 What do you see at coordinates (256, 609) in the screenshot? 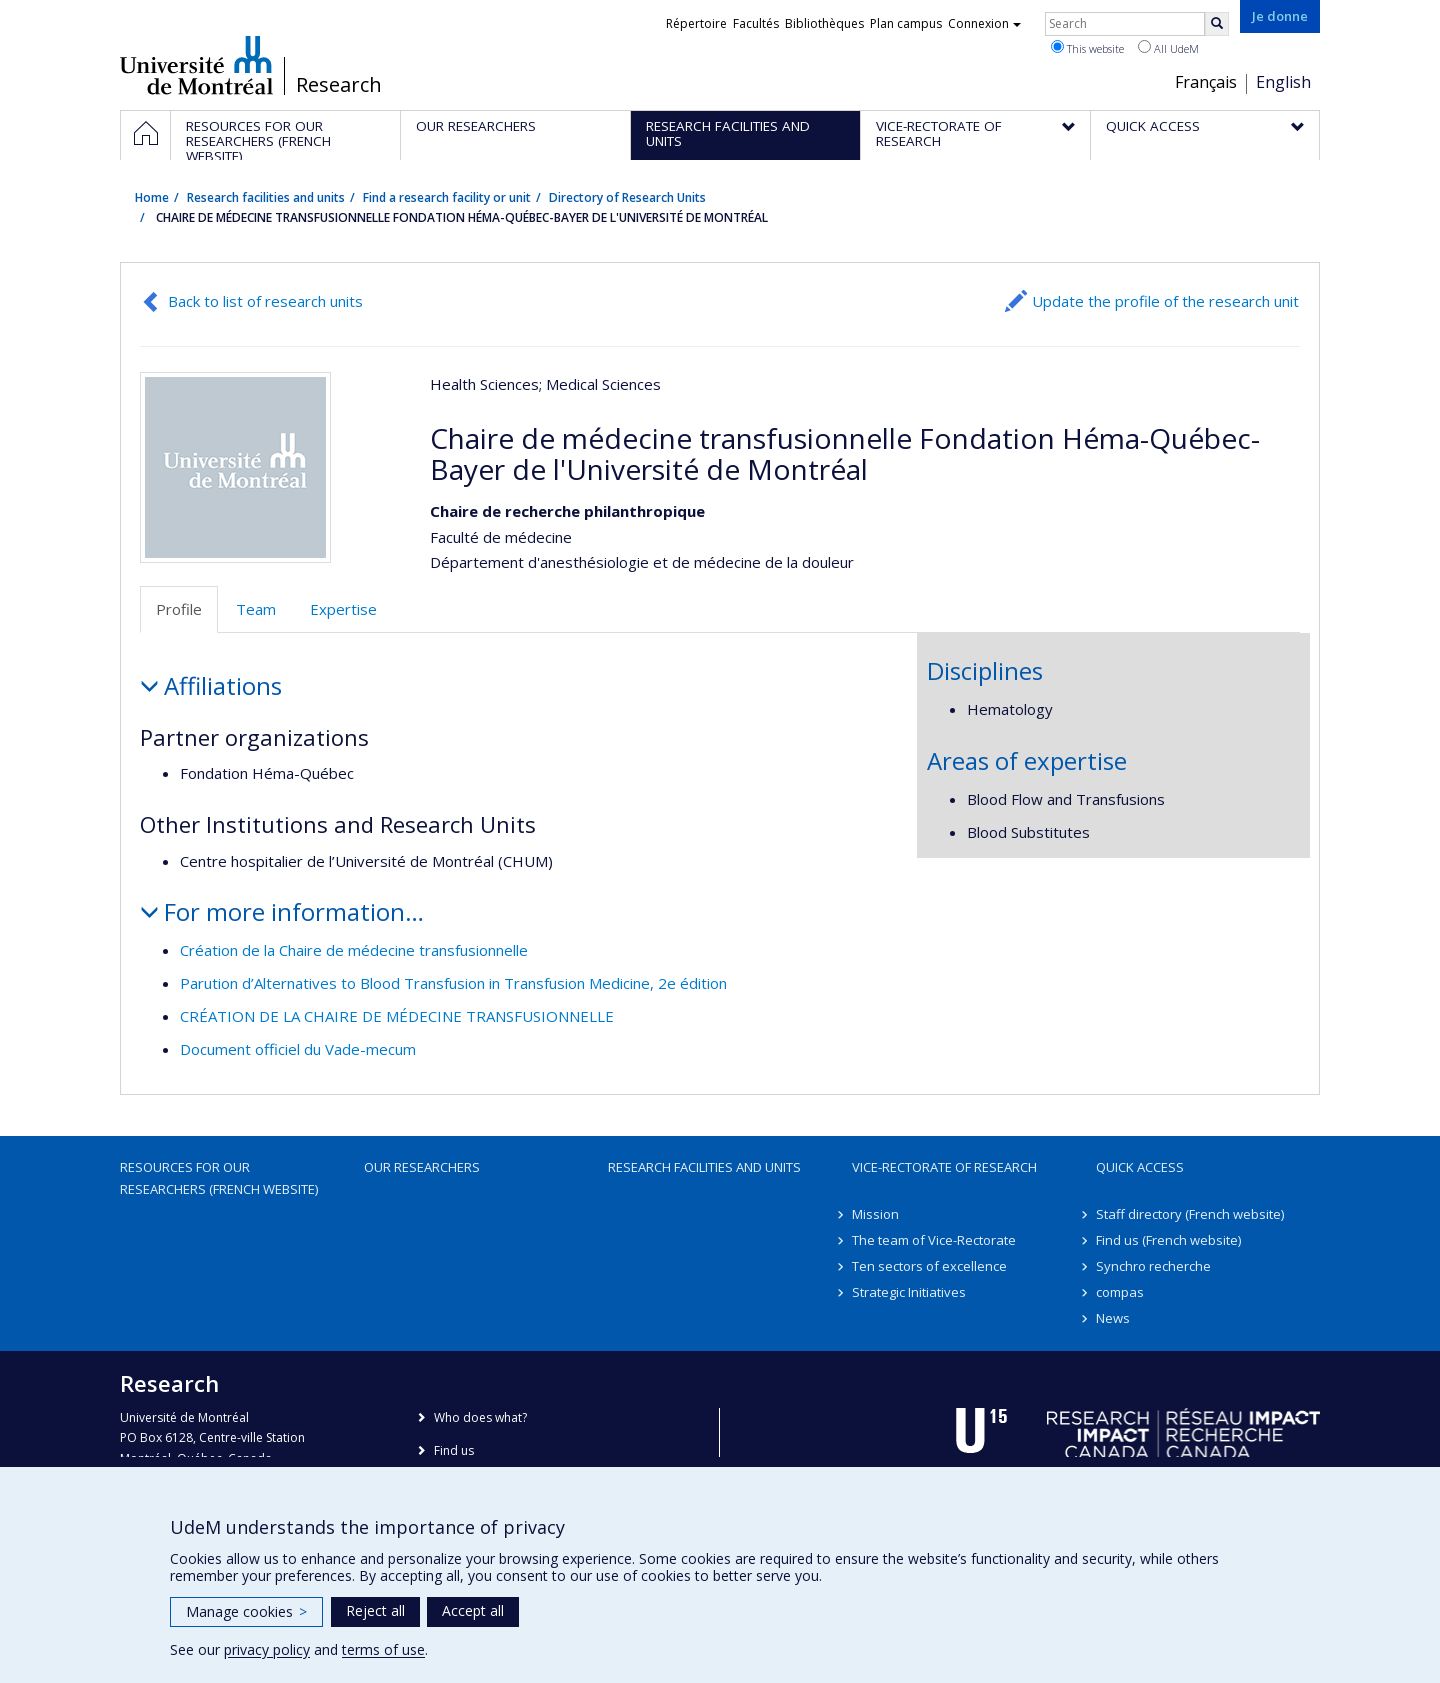
I see `Team [tab]` at bounding box center [256, 609].